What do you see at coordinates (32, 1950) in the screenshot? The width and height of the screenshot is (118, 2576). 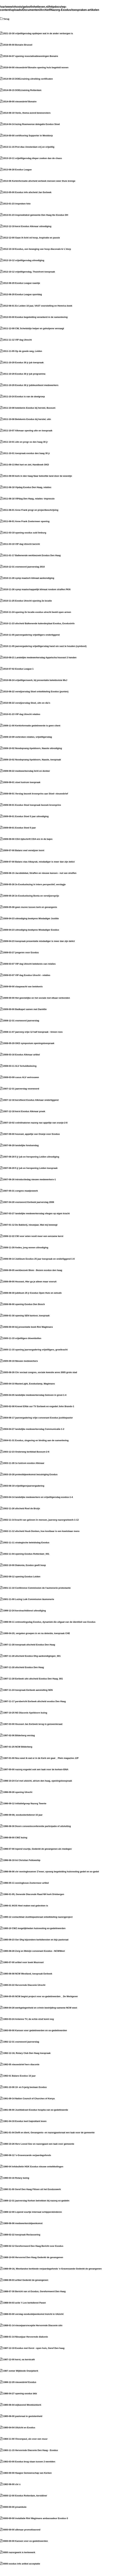 I see `1995-08-28 Zorg en Welzijn convenant Exodus - NCWWest` at bounding box center [32, 1950].